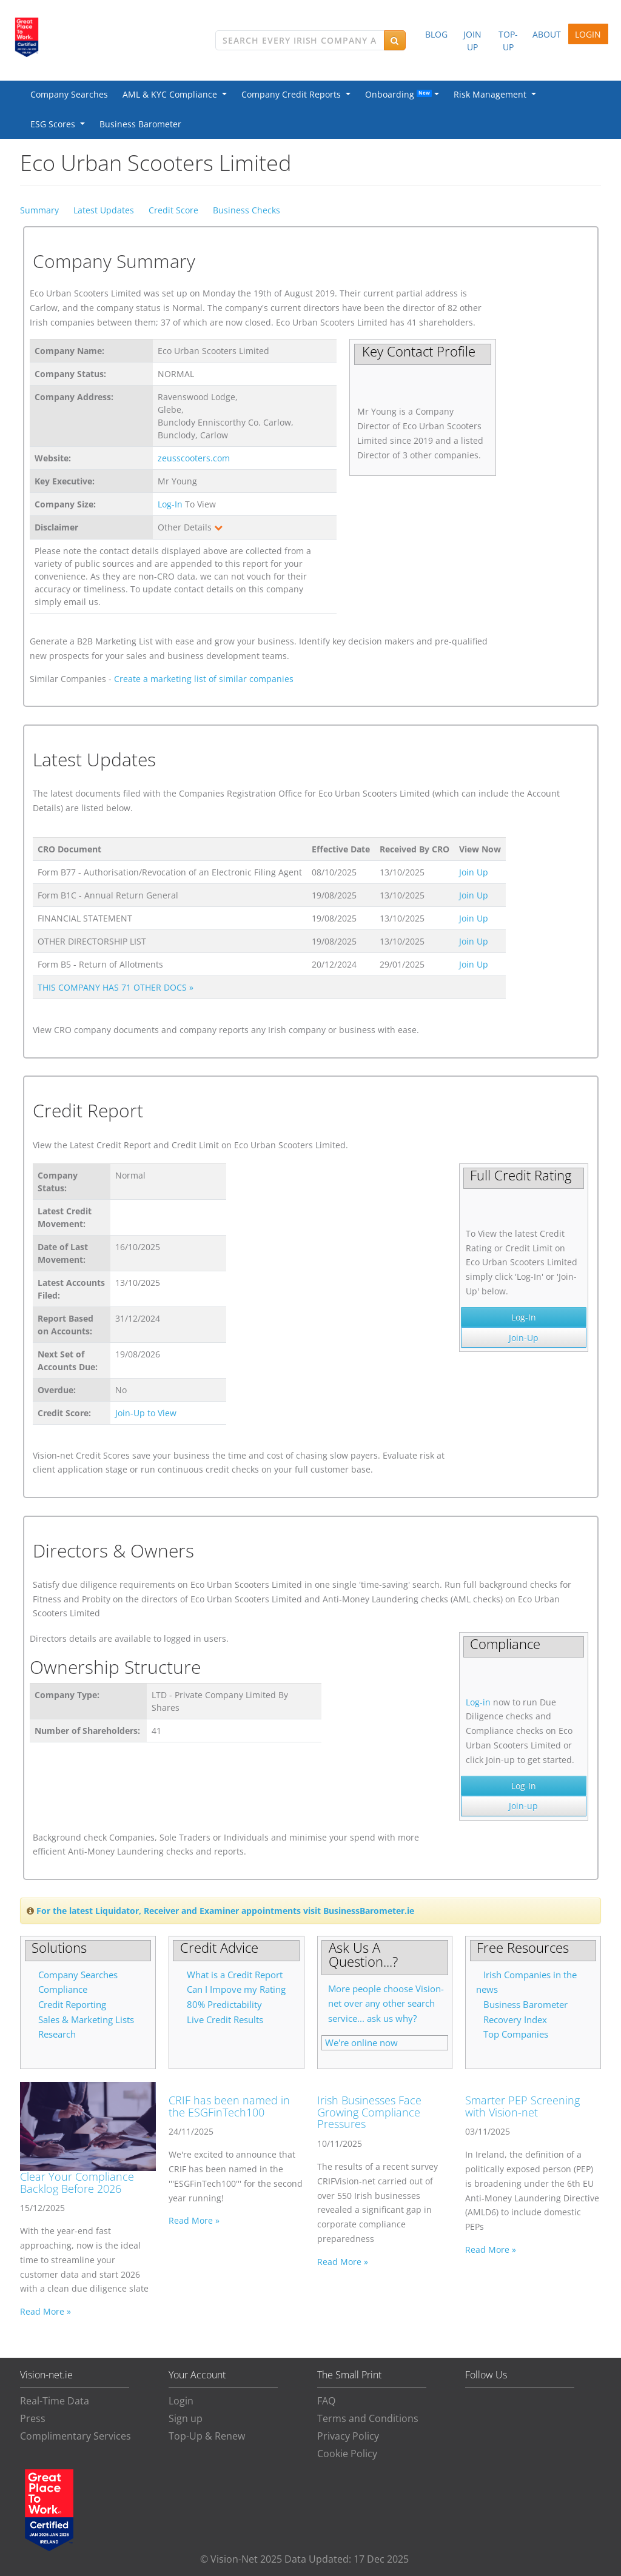 Image resolution: width=621 pixels, height=2576 pixels. Describe the element at coordinates (588, 34) in the screenshot. I see `LOGIN` at that location.